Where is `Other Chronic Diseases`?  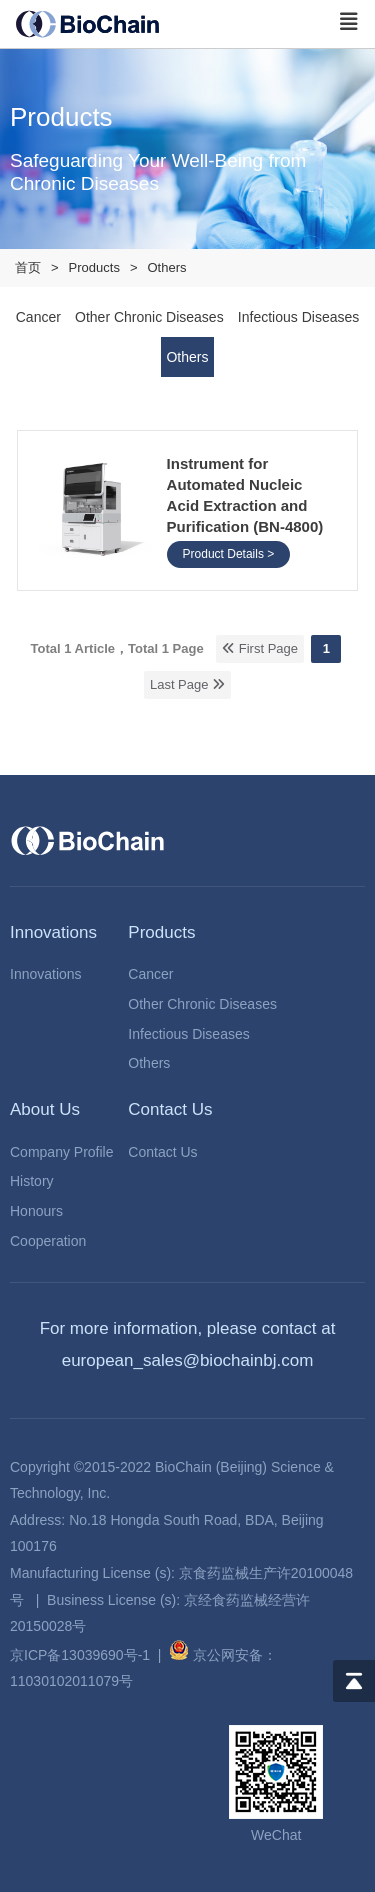 Other Chronic Diseases is located at coordinates (202, 1004).